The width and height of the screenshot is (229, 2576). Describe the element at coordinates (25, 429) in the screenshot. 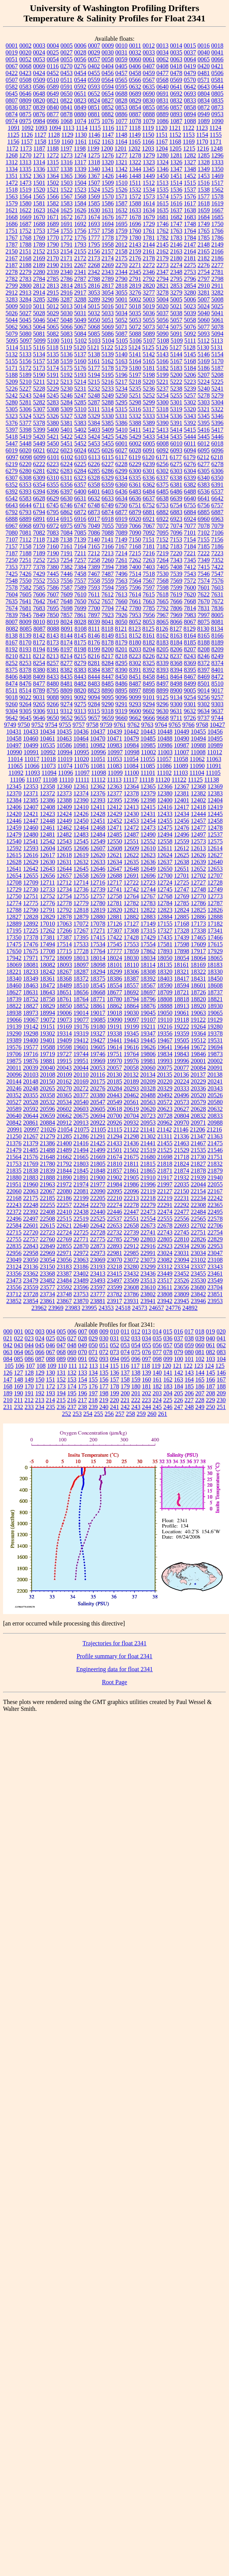

I see `5398` at that location.